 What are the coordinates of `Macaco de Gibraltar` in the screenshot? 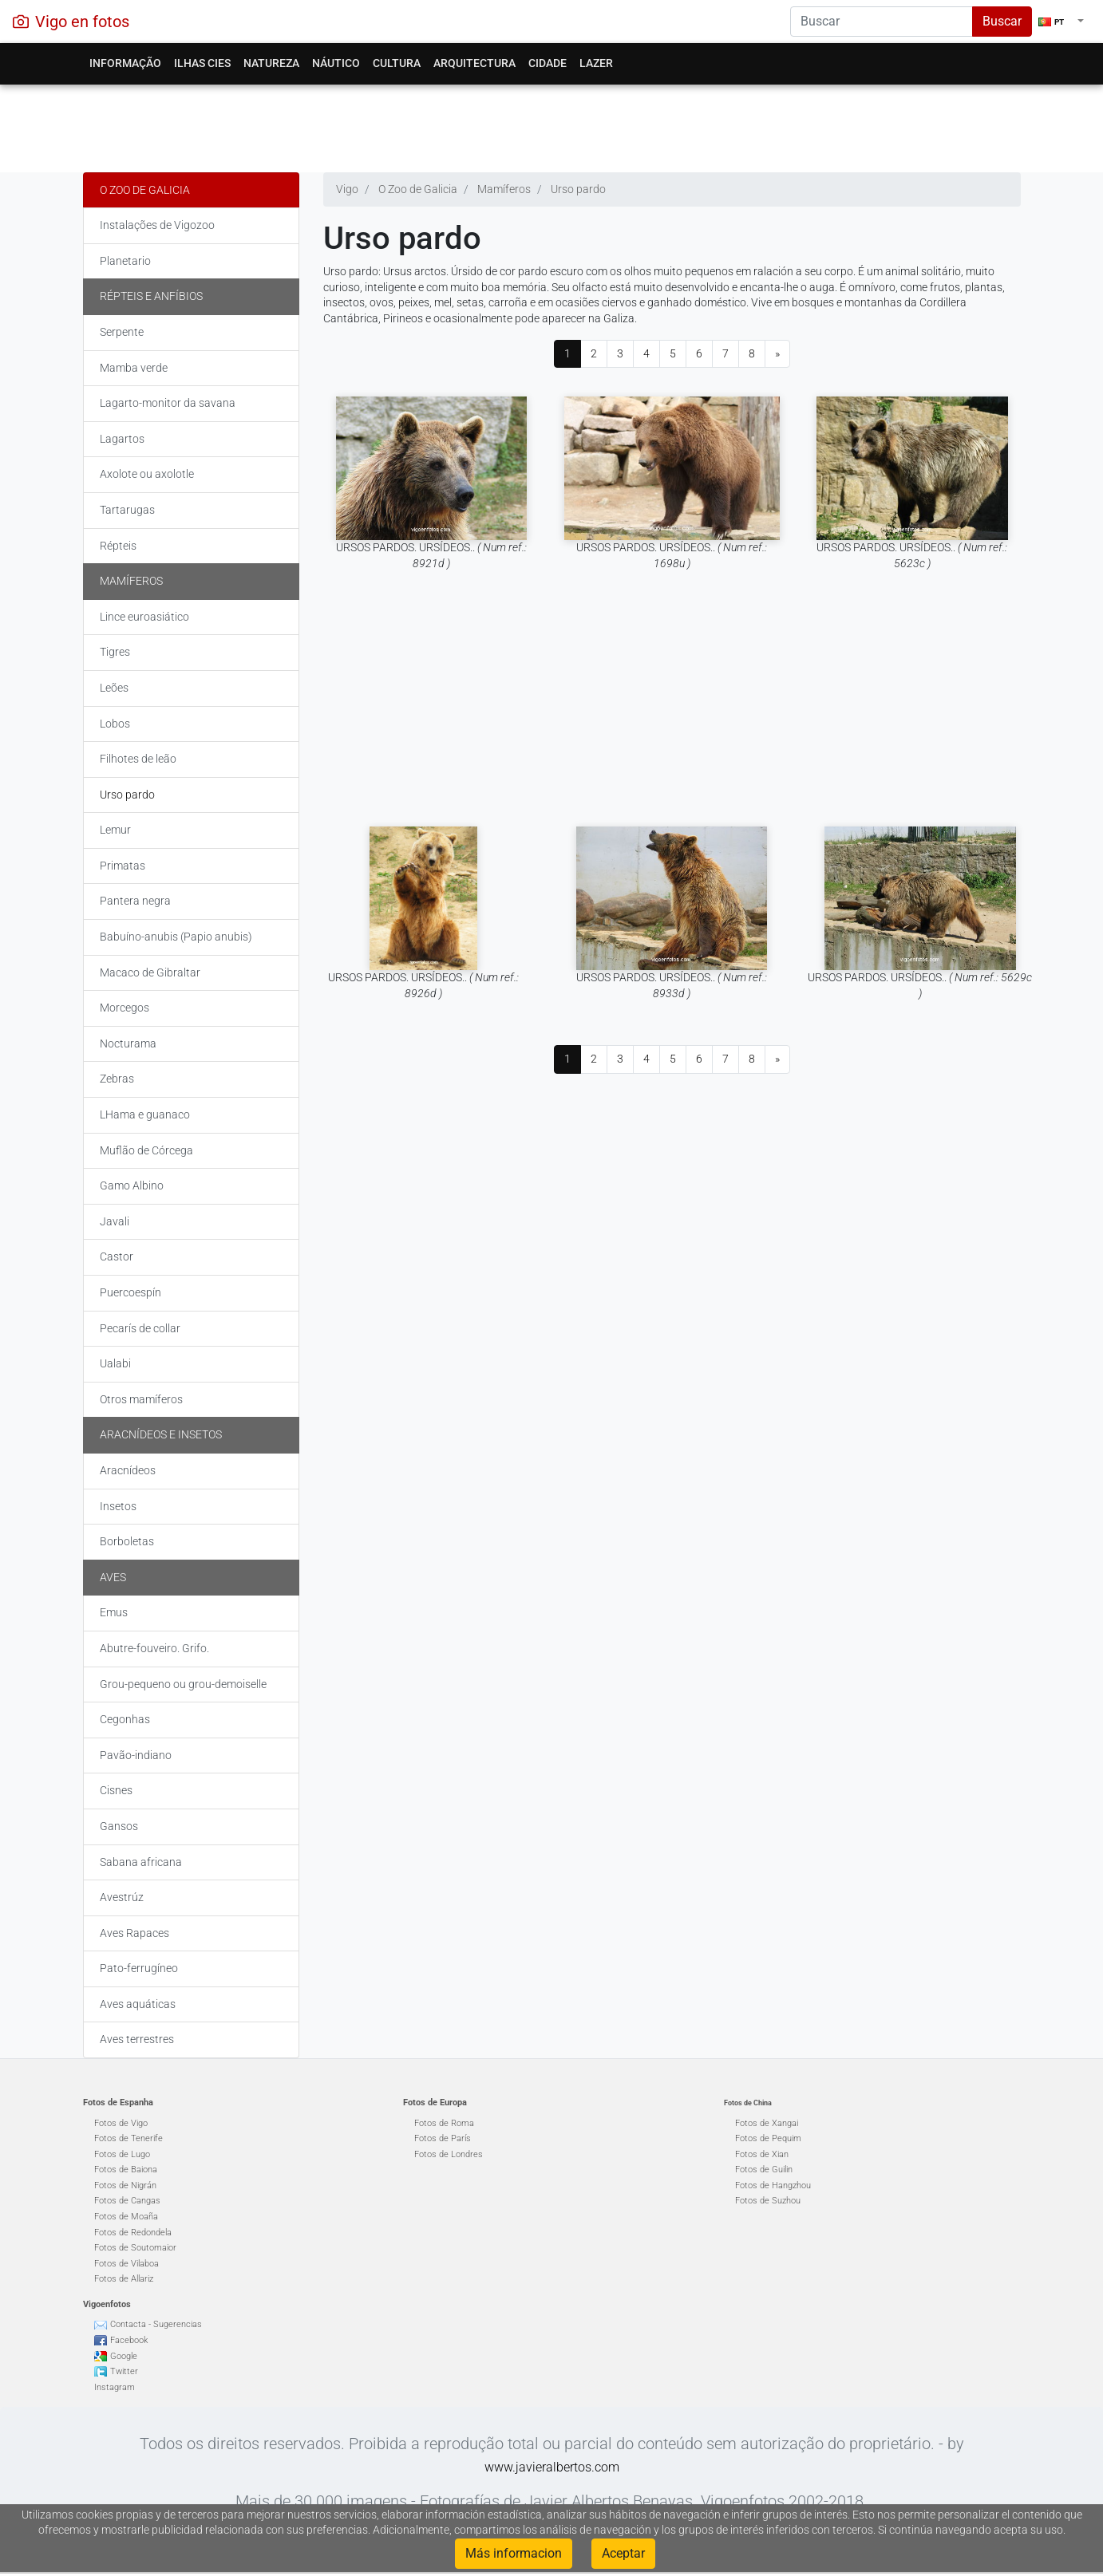 It's located at (150, 972).